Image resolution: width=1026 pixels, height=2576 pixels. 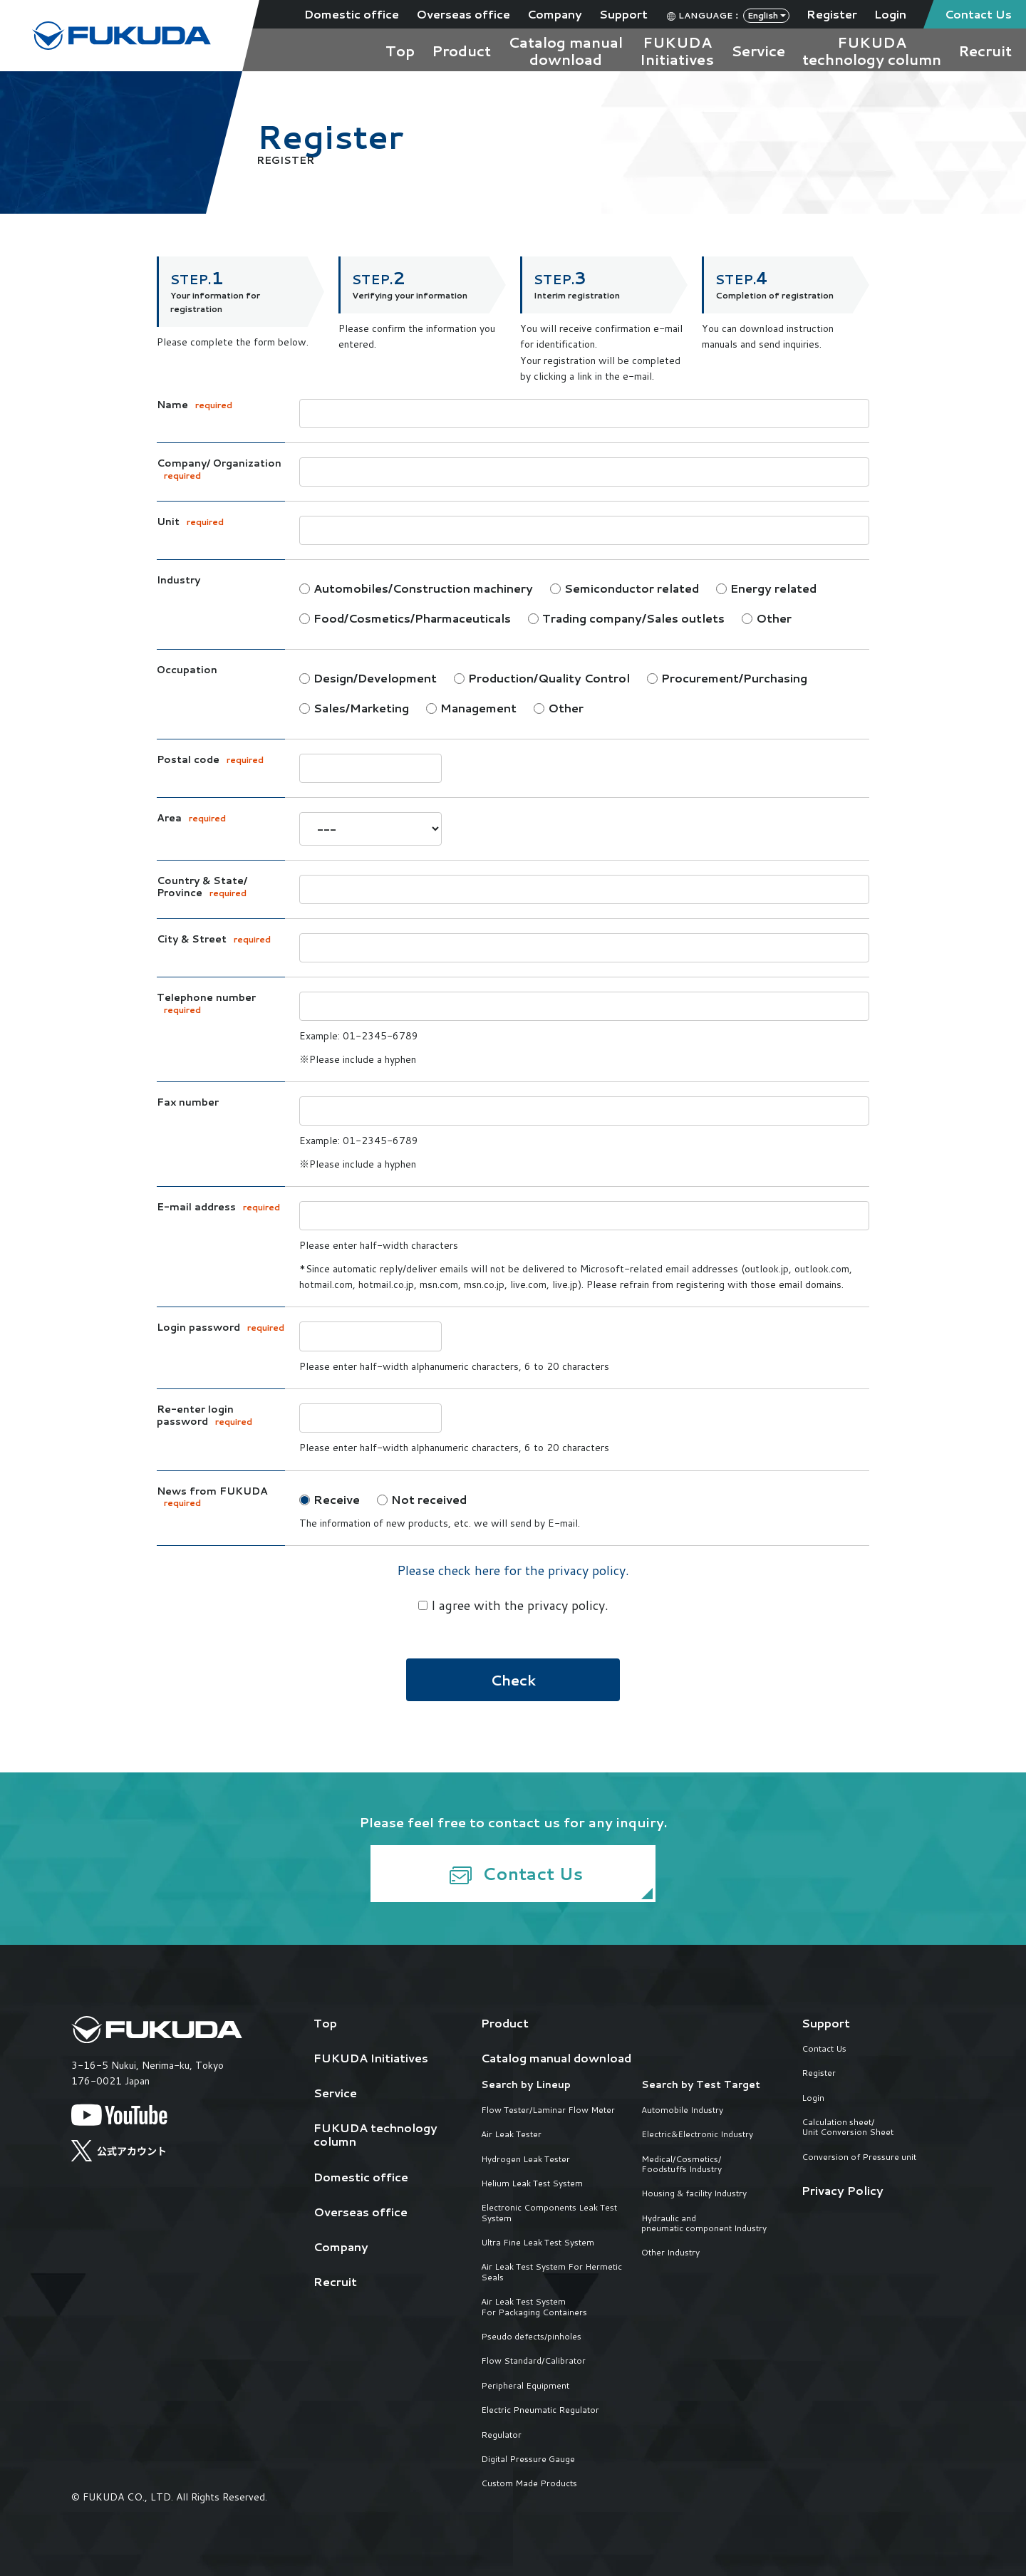 I want to click on Contact Us, so click(x=978, y=14).